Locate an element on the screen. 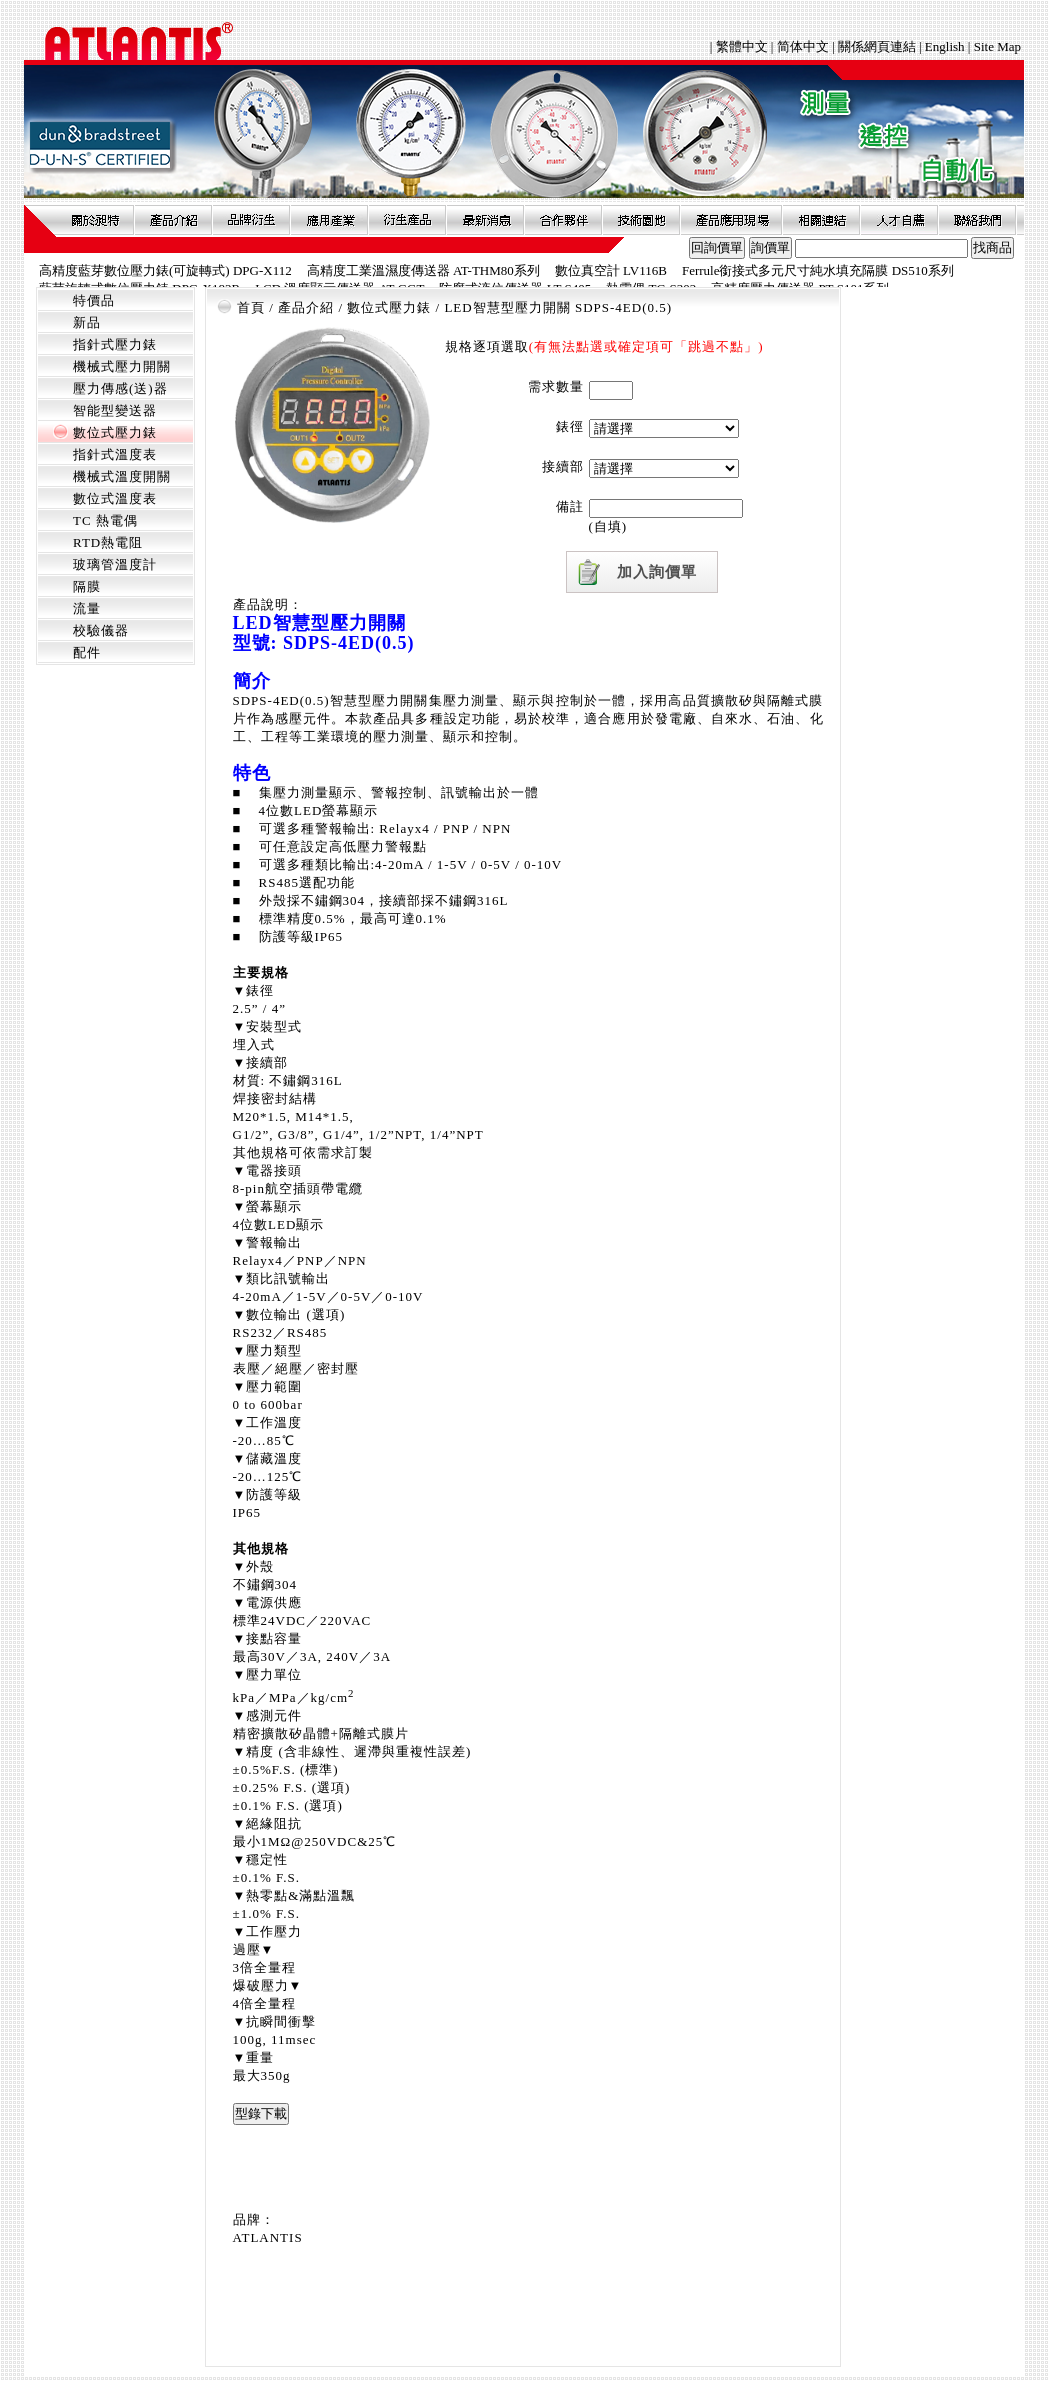  數位真空計 LV116B is located at coordinates (611, 270).